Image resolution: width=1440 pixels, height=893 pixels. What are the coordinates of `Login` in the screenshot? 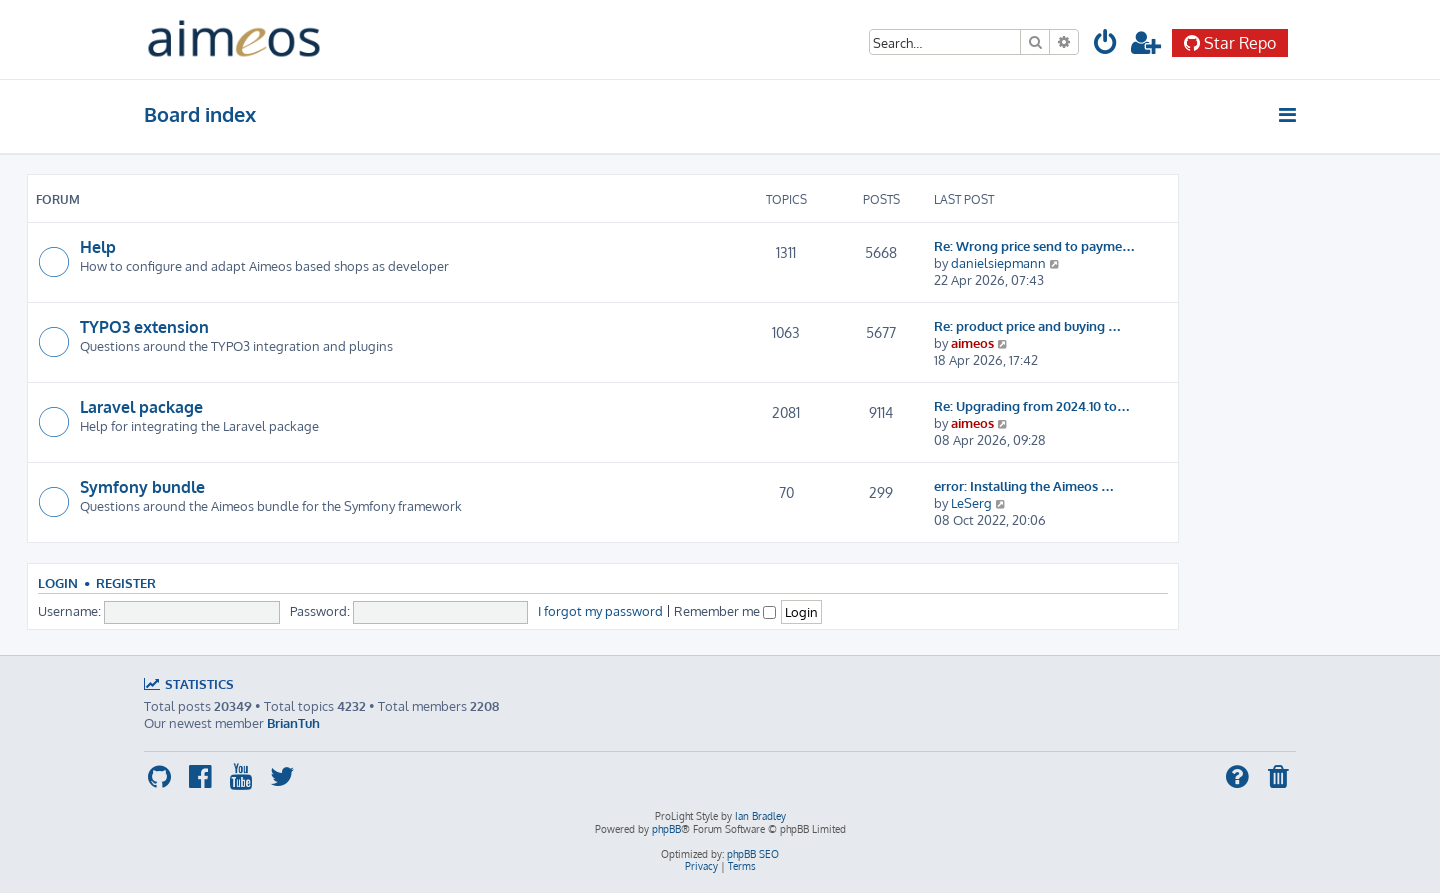 It's located at (58, 583).